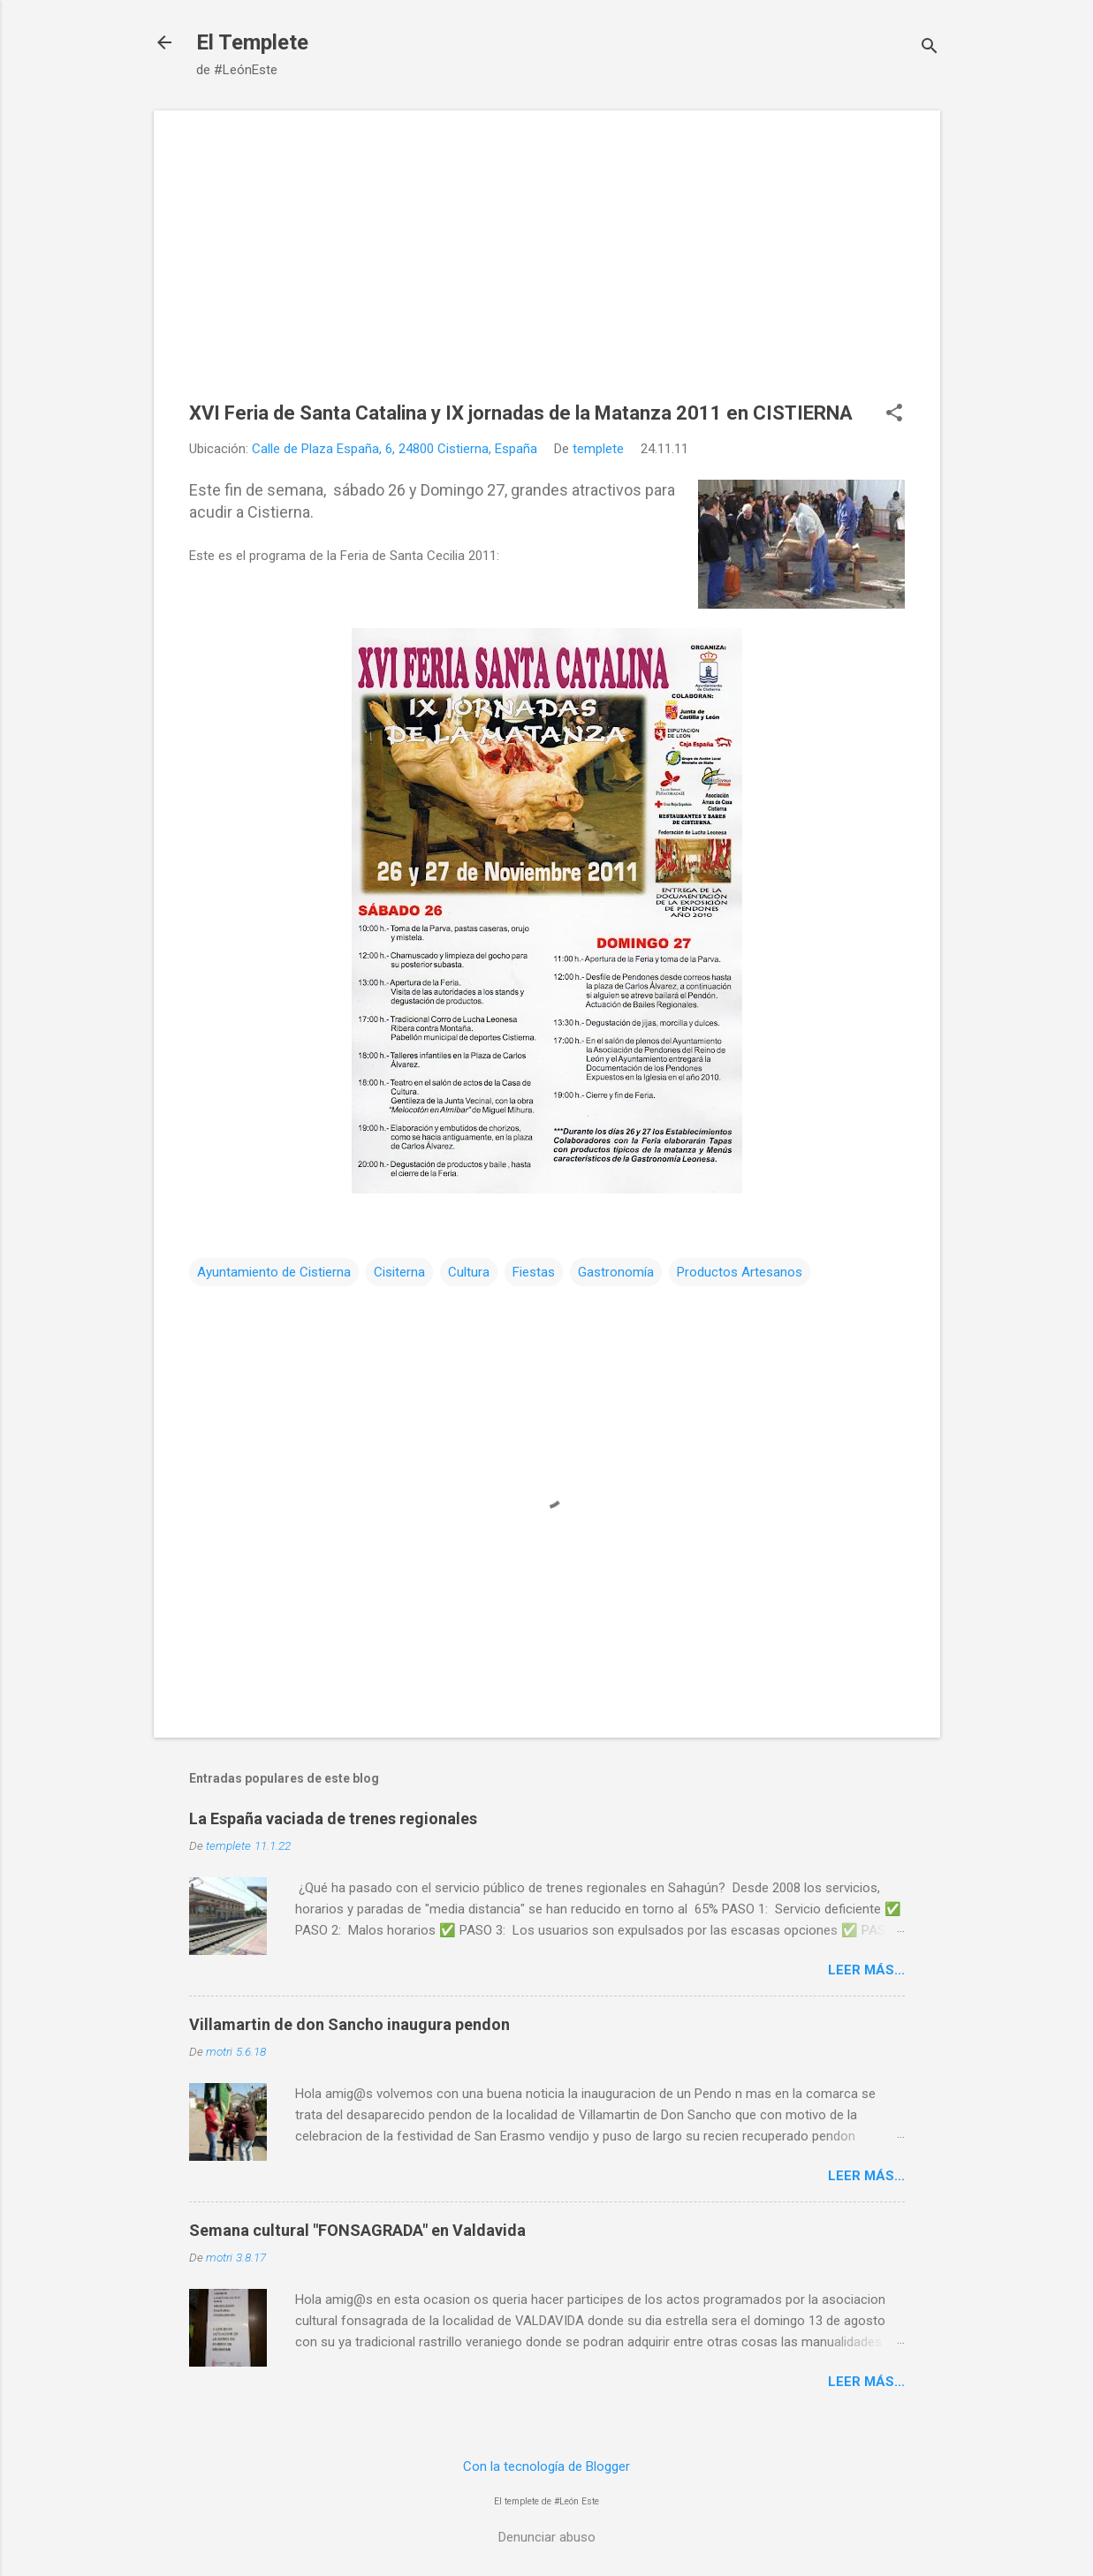 The image size is (1093, 2576). I want to click on Gastronomía, so click(616, 1272).